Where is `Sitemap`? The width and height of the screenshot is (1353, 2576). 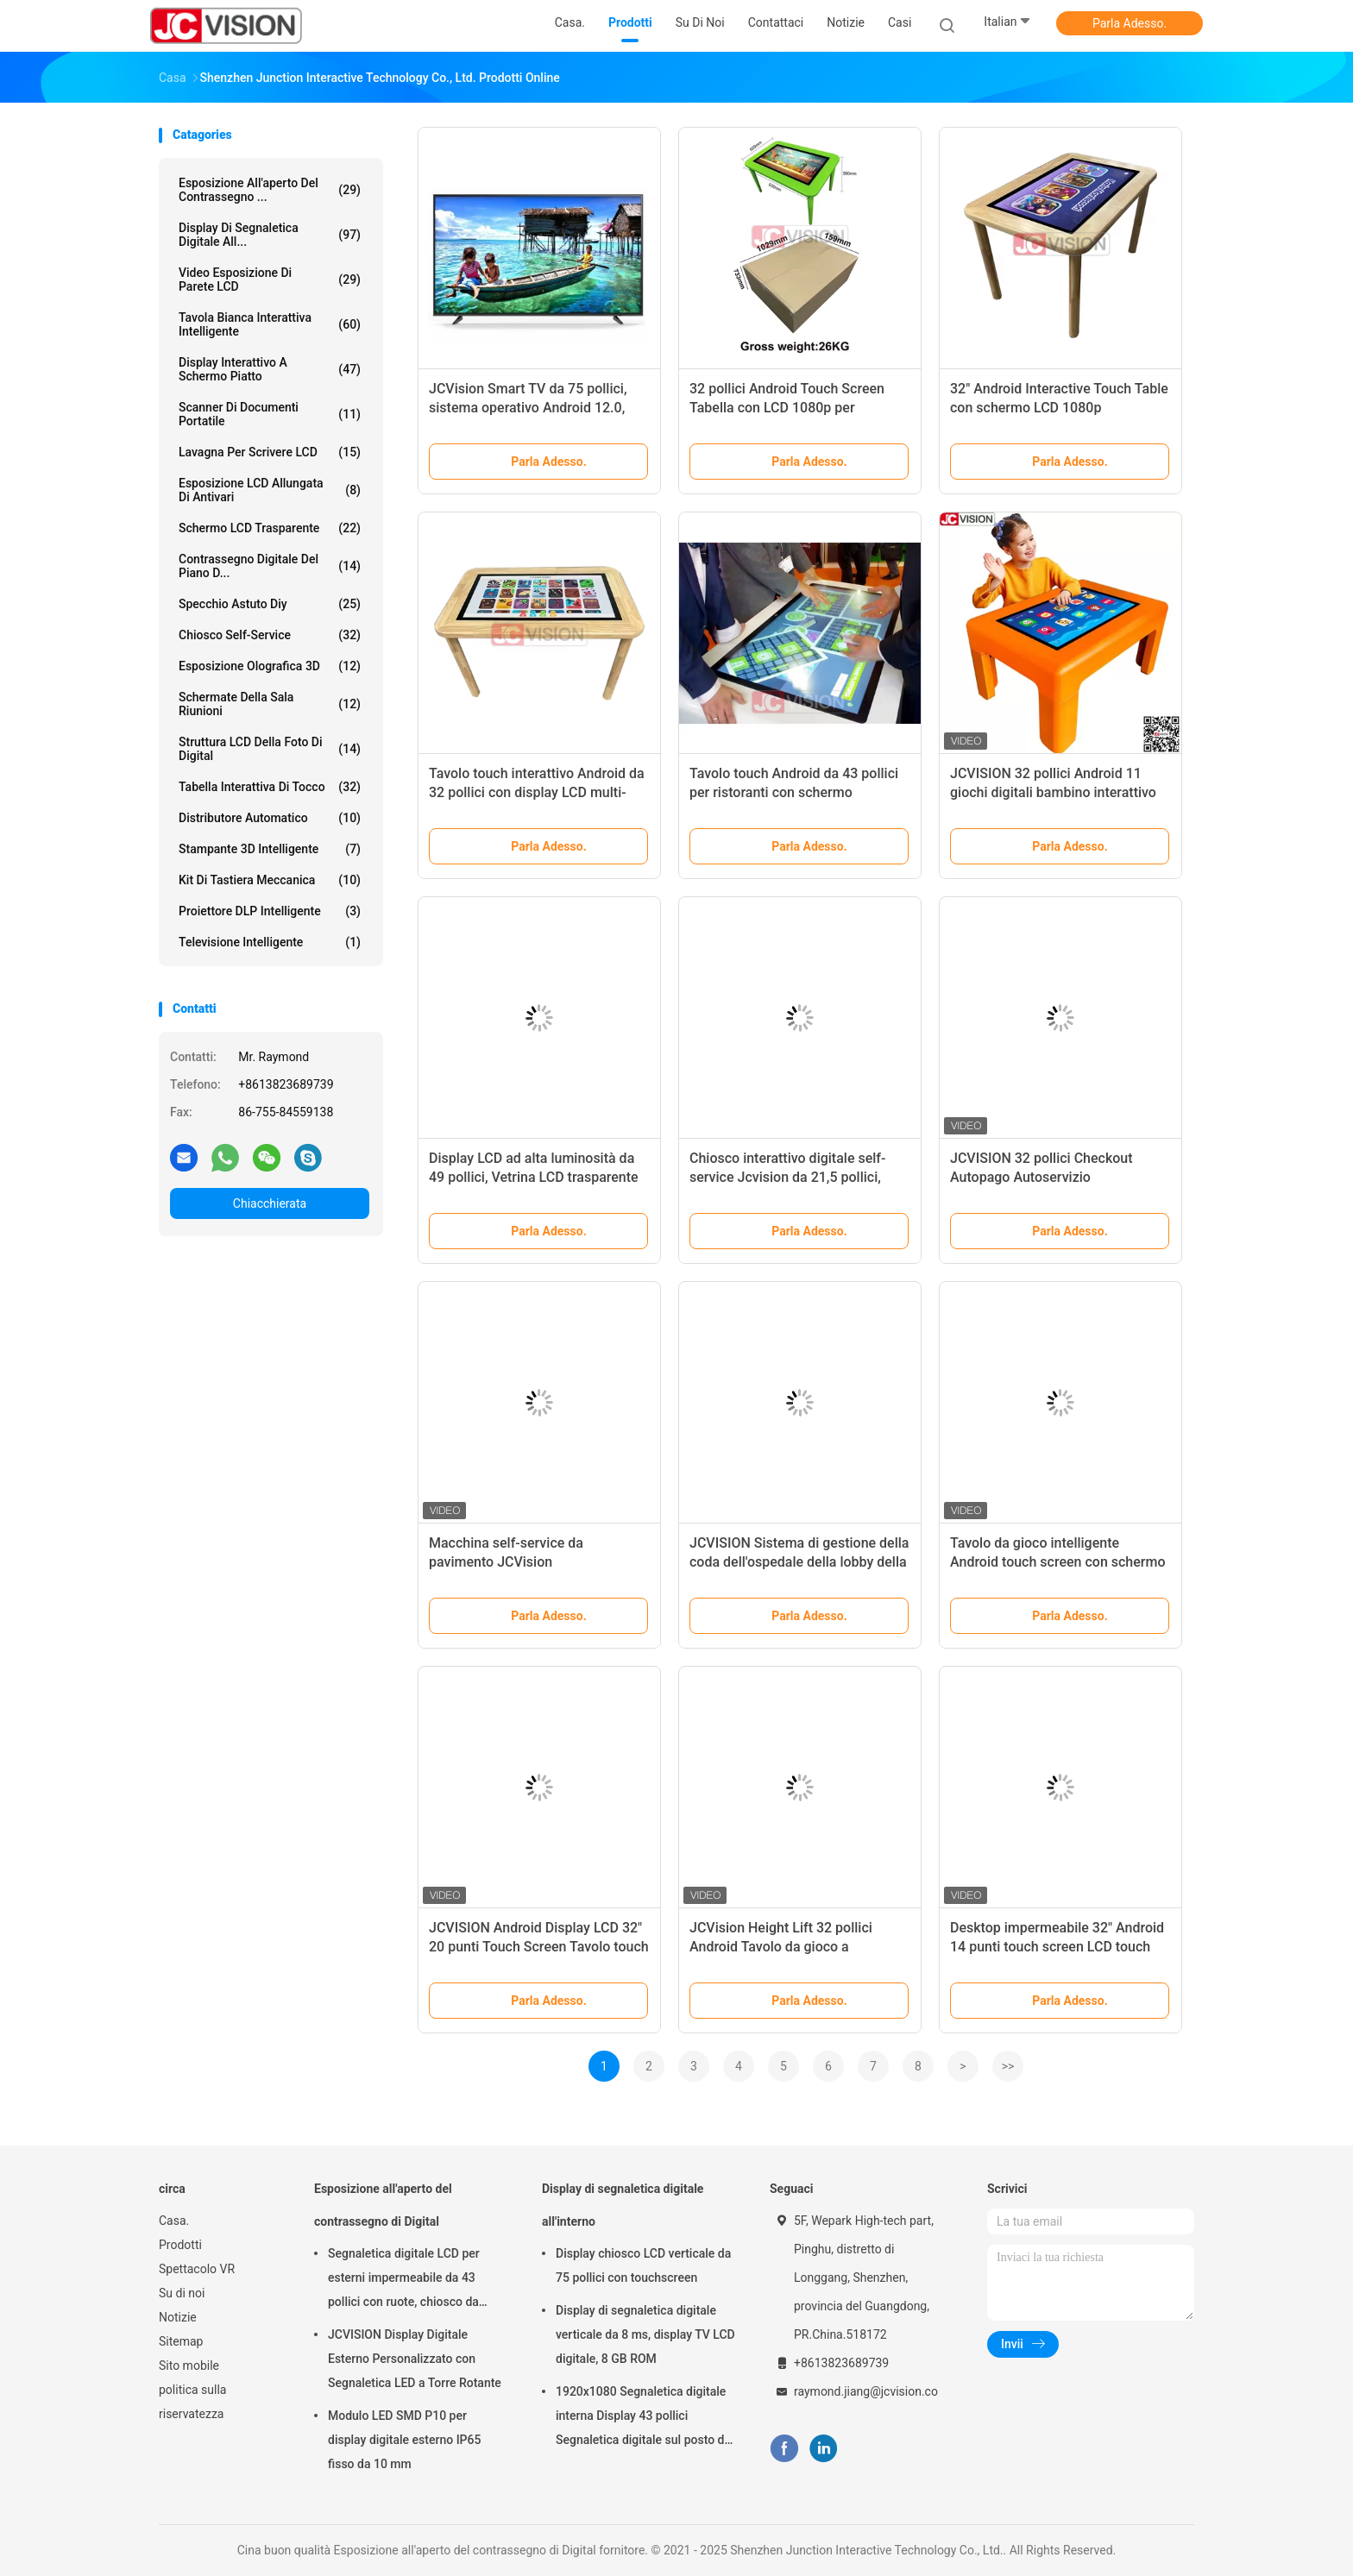
Sitemap is located at coordinates (181, 2341).